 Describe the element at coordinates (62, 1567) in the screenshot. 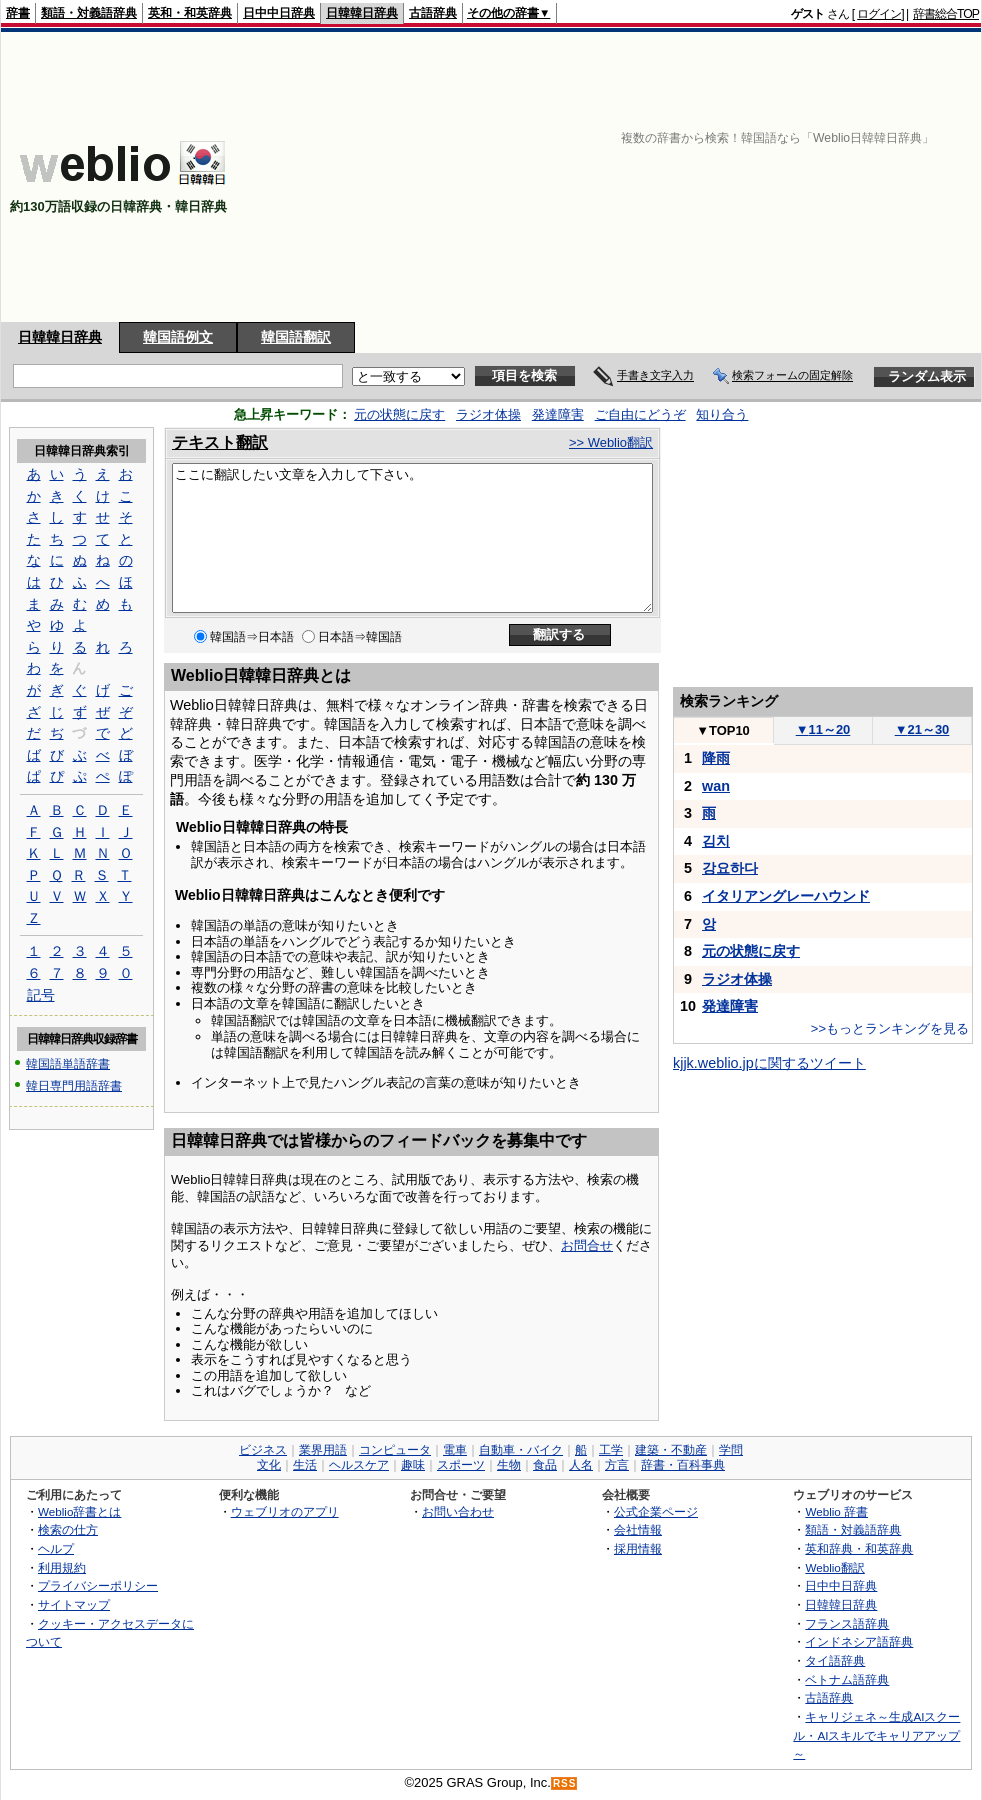

I see `利用規約` at that location.